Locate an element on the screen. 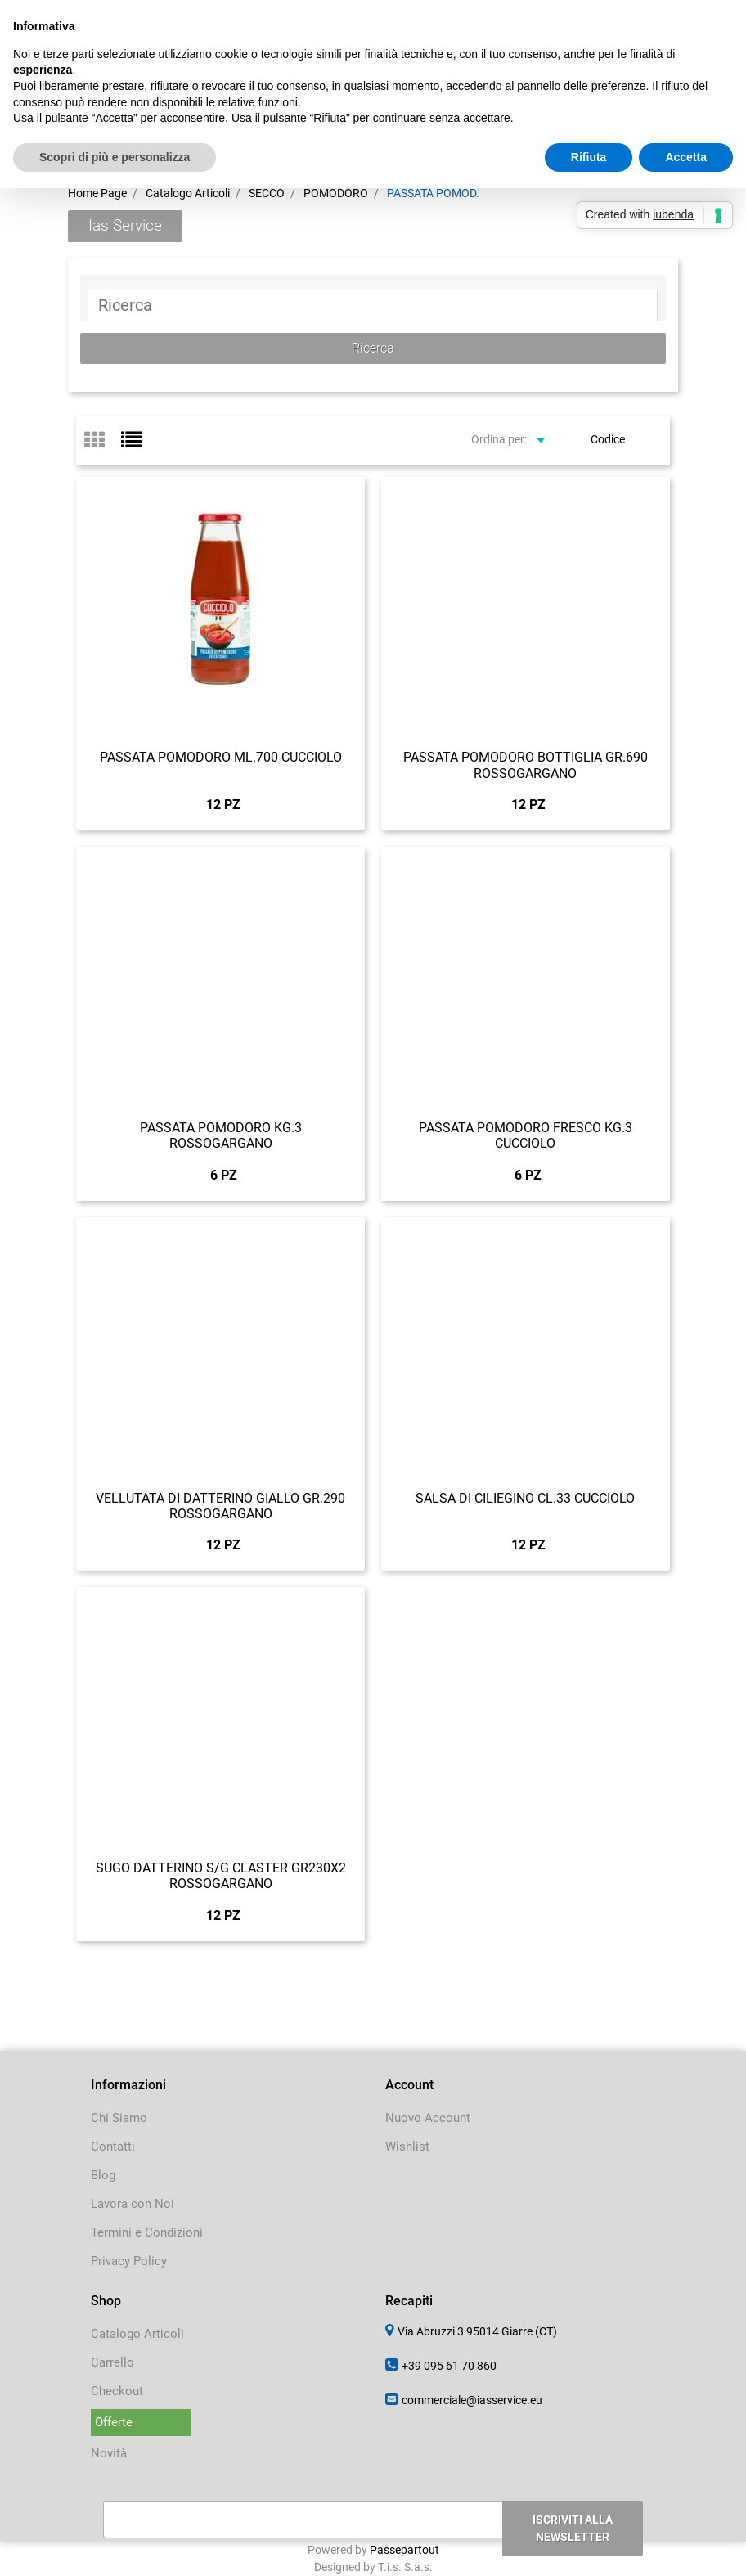 The height and width of the screenshot is (2576, 746). PASSATA POMOD. is located at coordinates (433, 193).